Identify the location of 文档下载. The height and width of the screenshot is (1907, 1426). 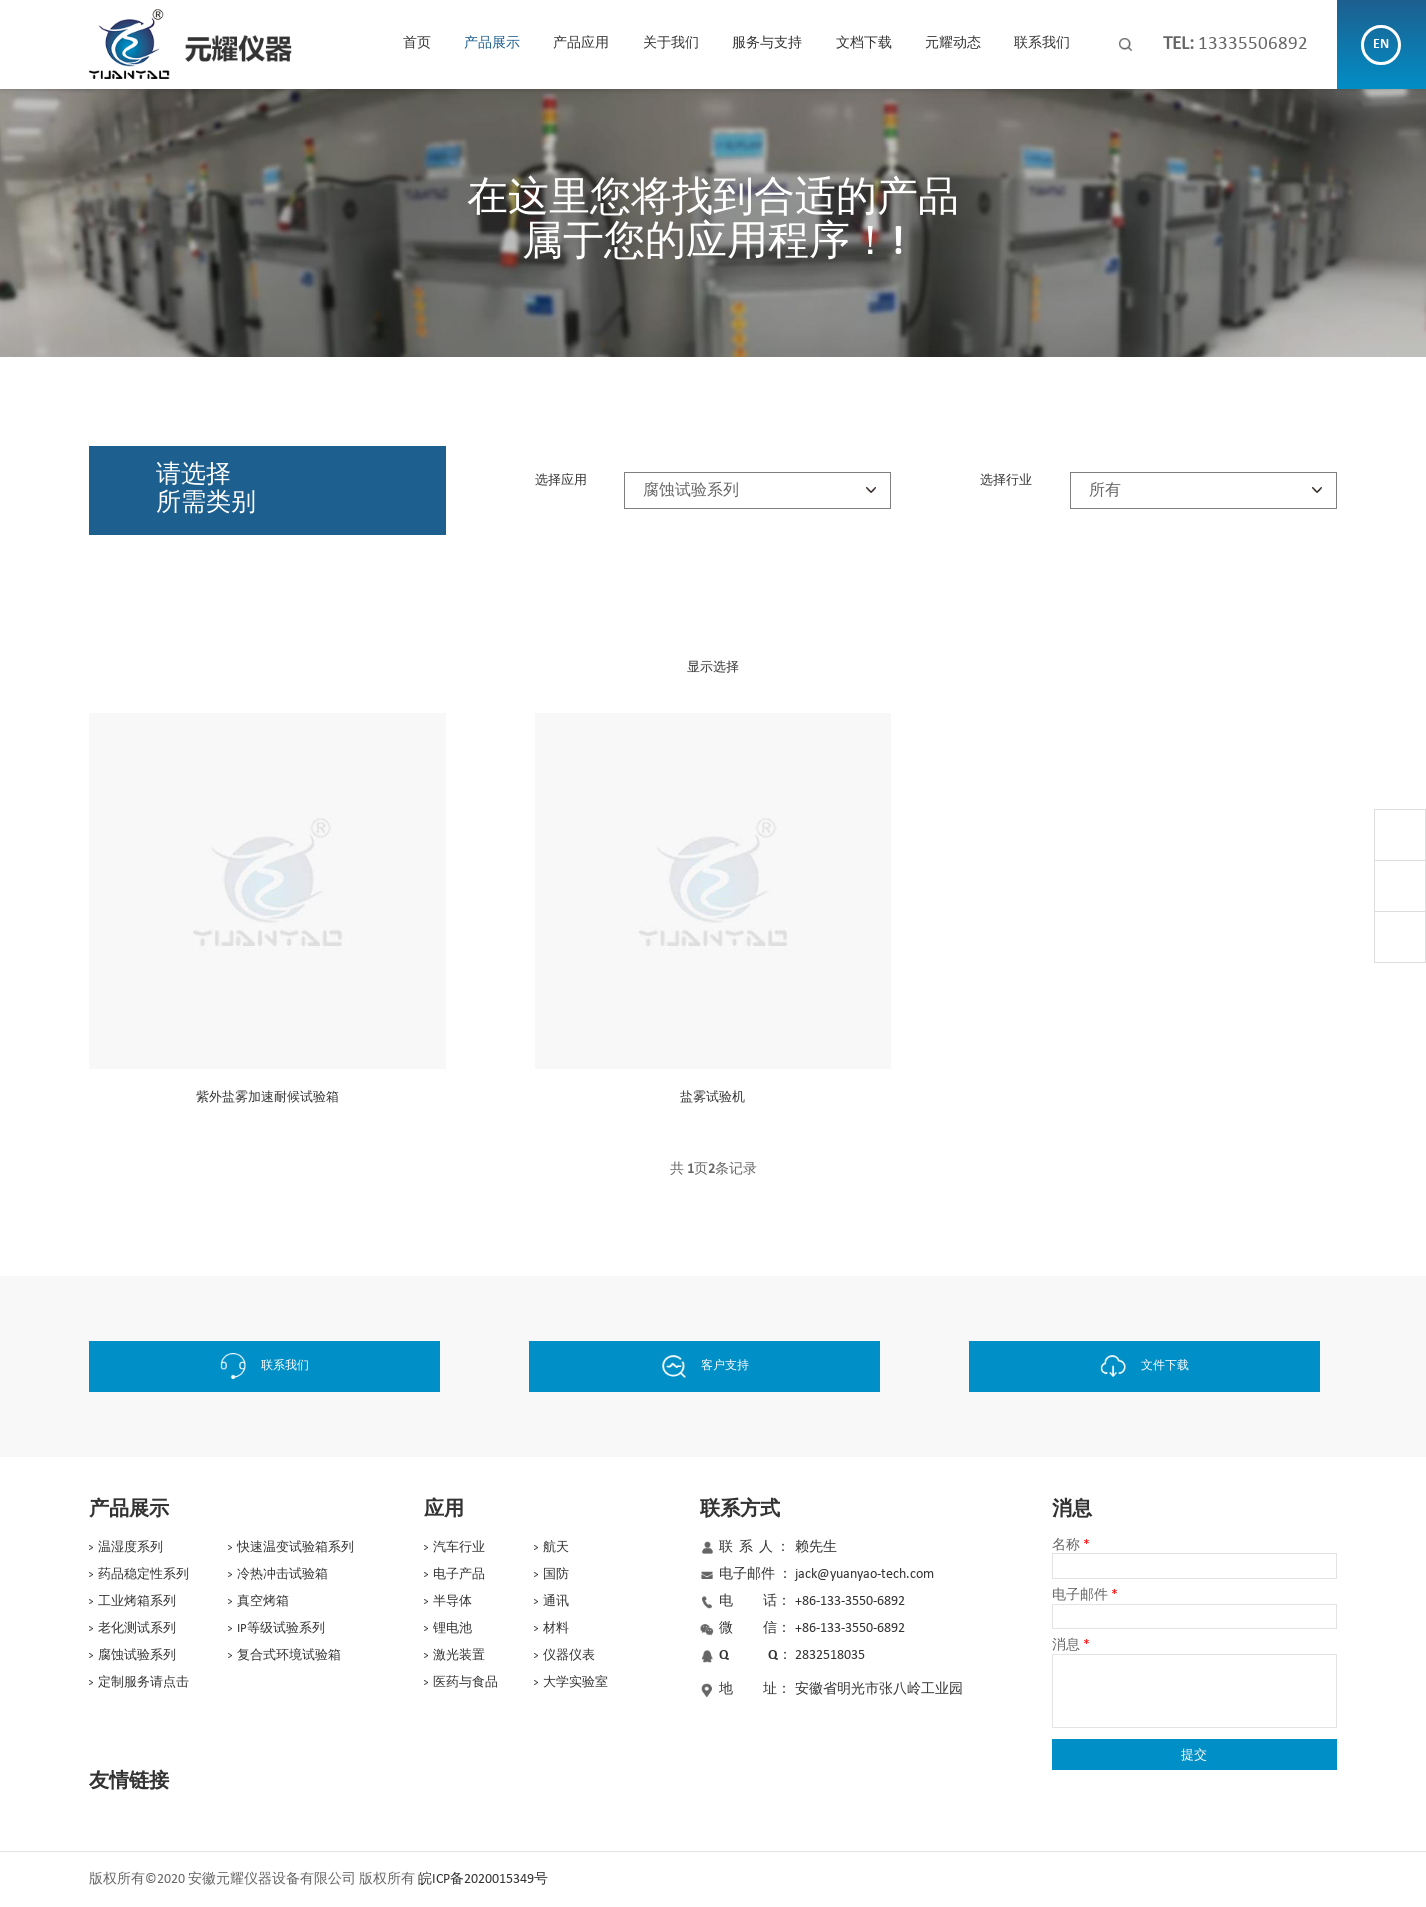
(864, 43).